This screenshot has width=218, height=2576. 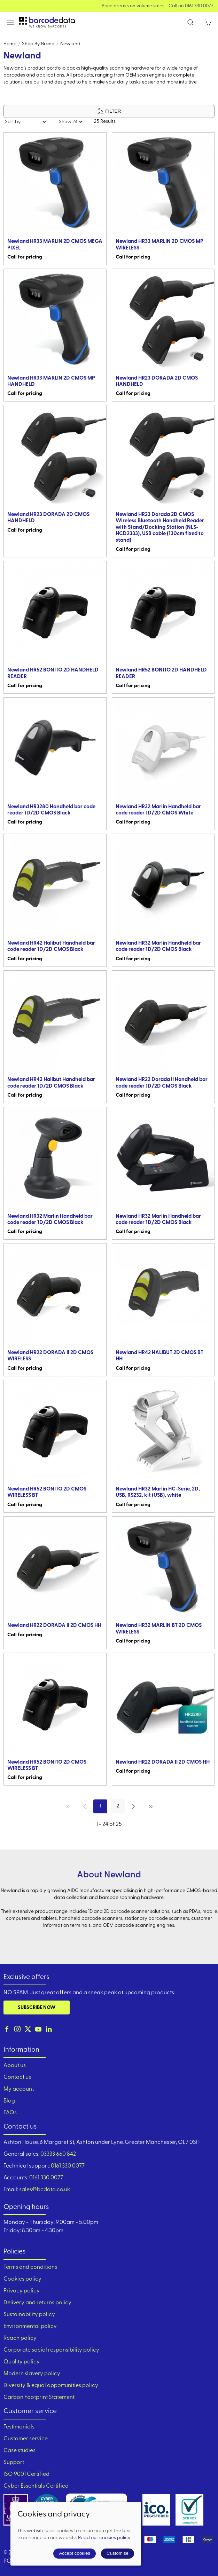 What do you see at coordinates (22, 2279) in the screenshot?
I see `Cookies policy` at bounding box center [22, 2279].